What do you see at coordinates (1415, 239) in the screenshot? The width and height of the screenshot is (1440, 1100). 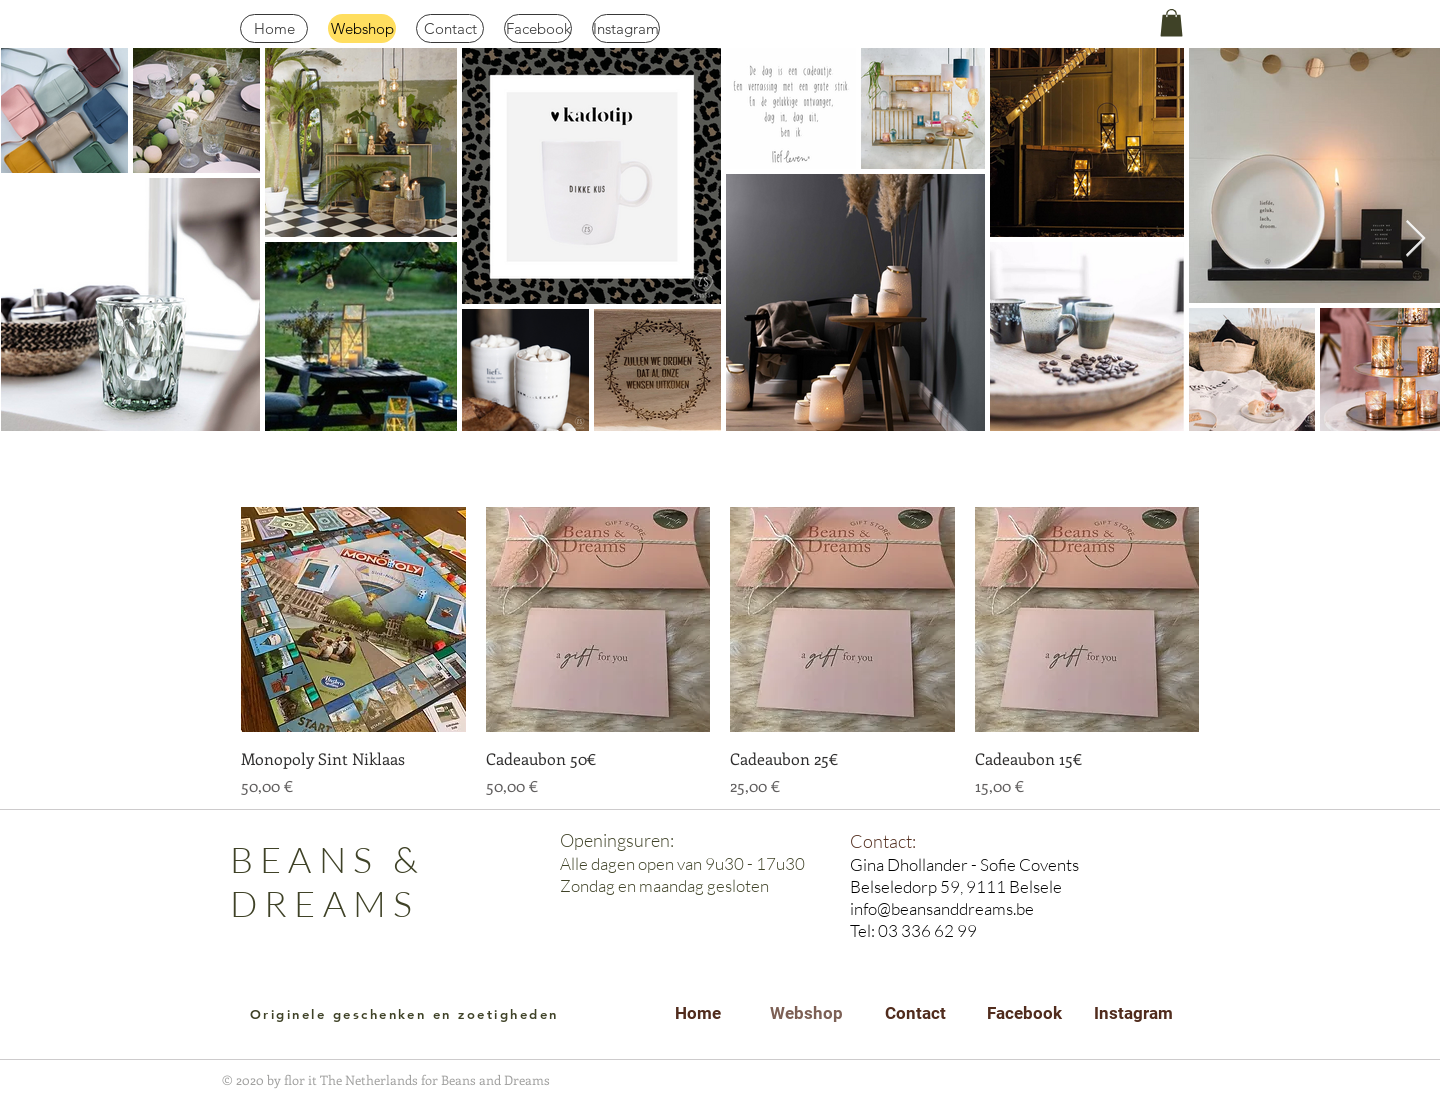 I see `[Next Item]` at bounding box center [1415, 239].